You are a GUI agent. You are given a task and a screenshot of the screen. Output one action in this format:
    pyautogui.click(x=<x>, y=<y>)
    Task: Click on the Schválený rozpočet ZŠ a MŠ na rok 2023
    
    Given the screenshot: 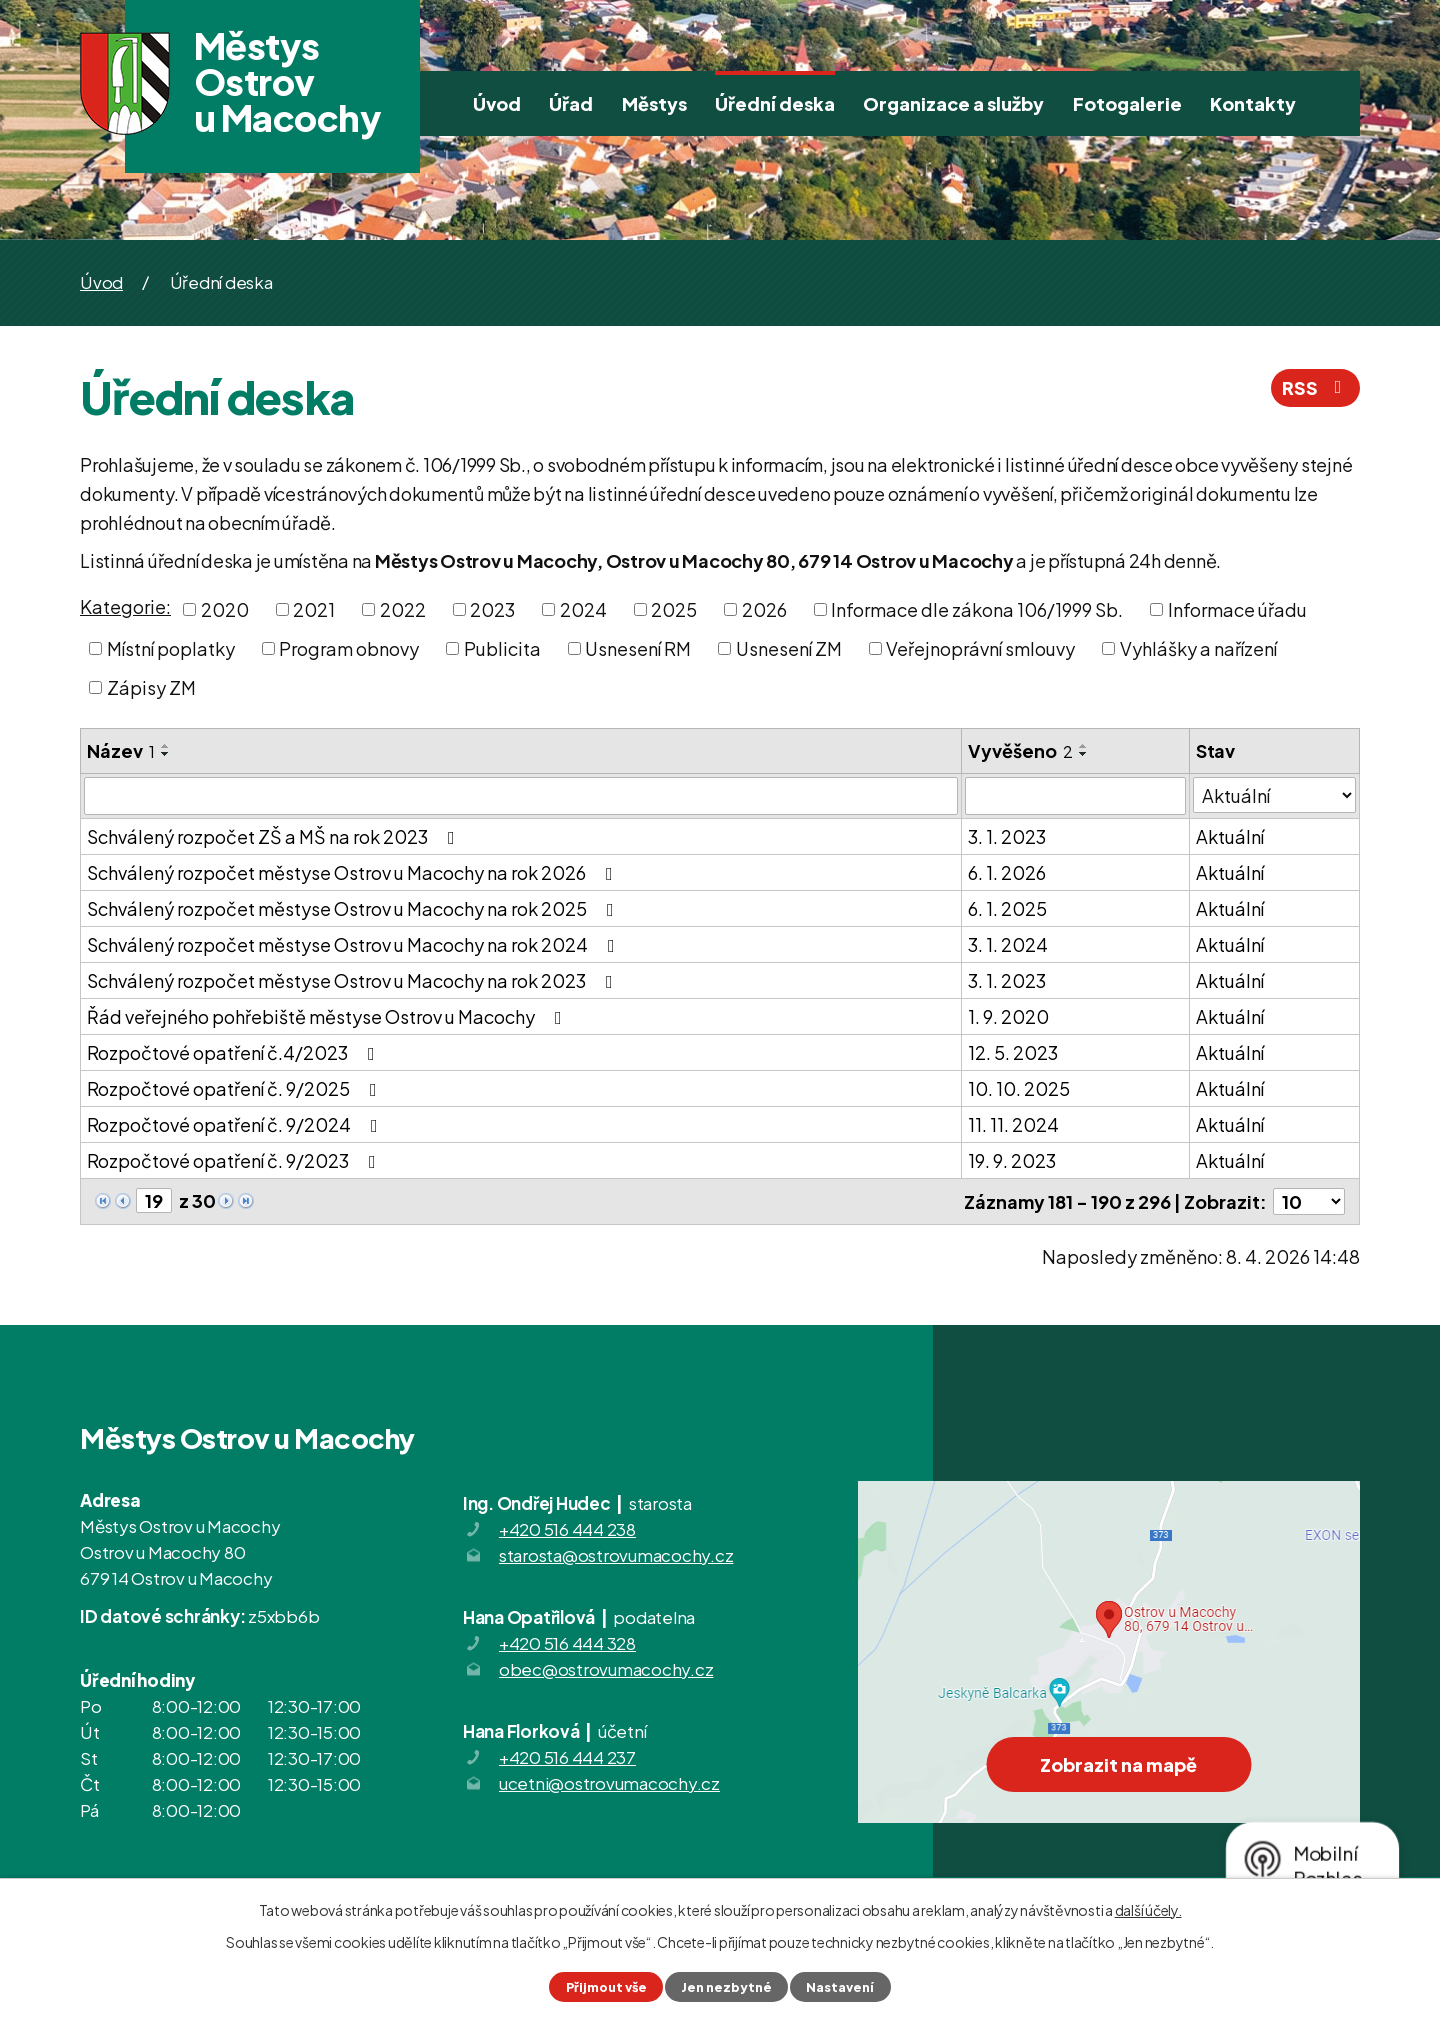 What is the action you would take?
    pyautogui.click(x=275, y=836)
    